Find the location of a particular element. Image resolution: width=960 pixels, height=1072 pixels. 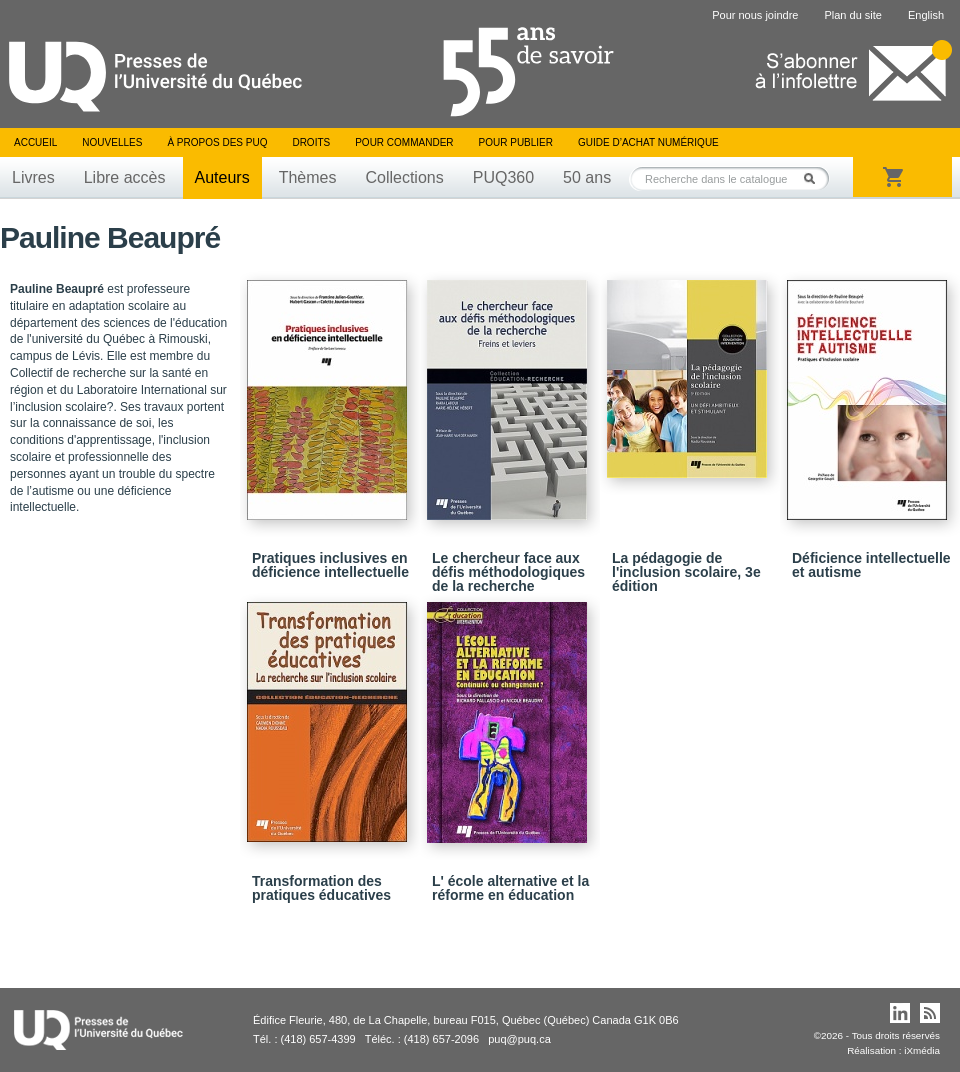

Droits is located at coordinates (311, 142).